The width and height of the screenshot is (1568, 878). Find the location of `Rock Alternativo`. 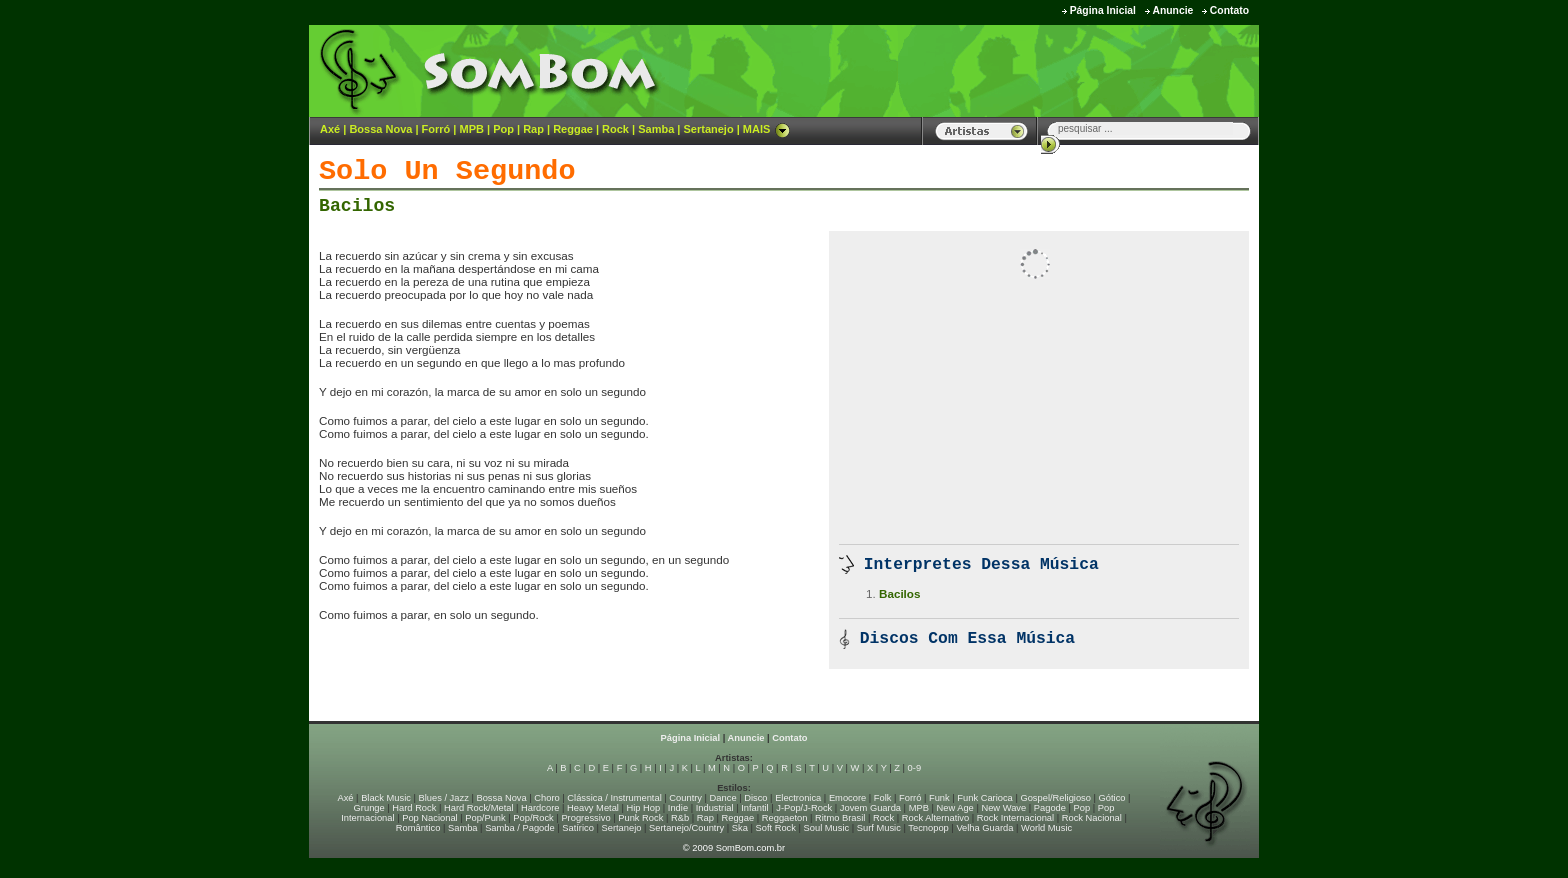

Rock Alternativo is located at coordinates (935, 818).